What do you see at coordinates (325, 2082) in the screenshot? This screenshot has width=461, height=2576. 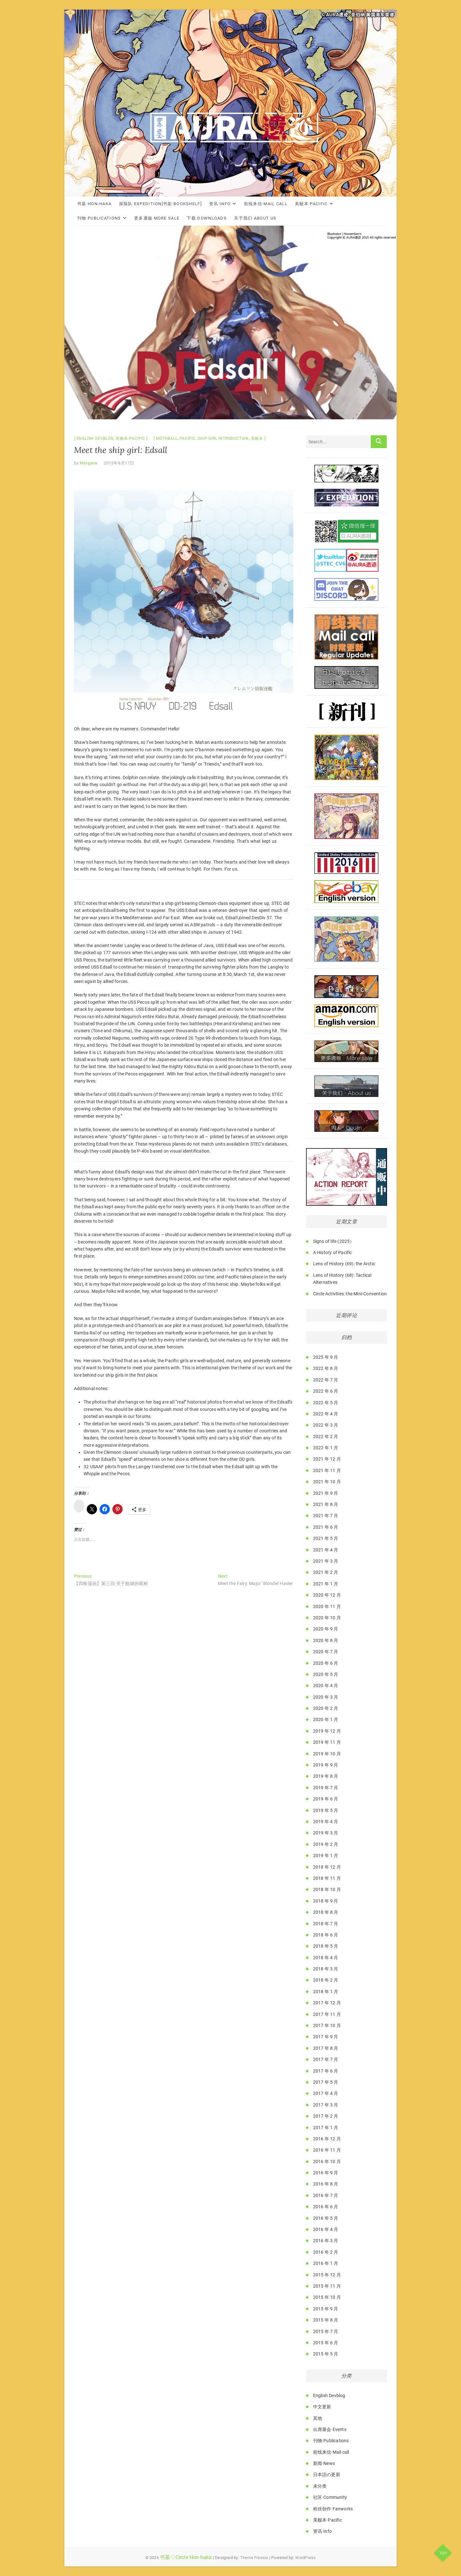 I see `2017 年 5 月` at bounding box center [325, 2082].